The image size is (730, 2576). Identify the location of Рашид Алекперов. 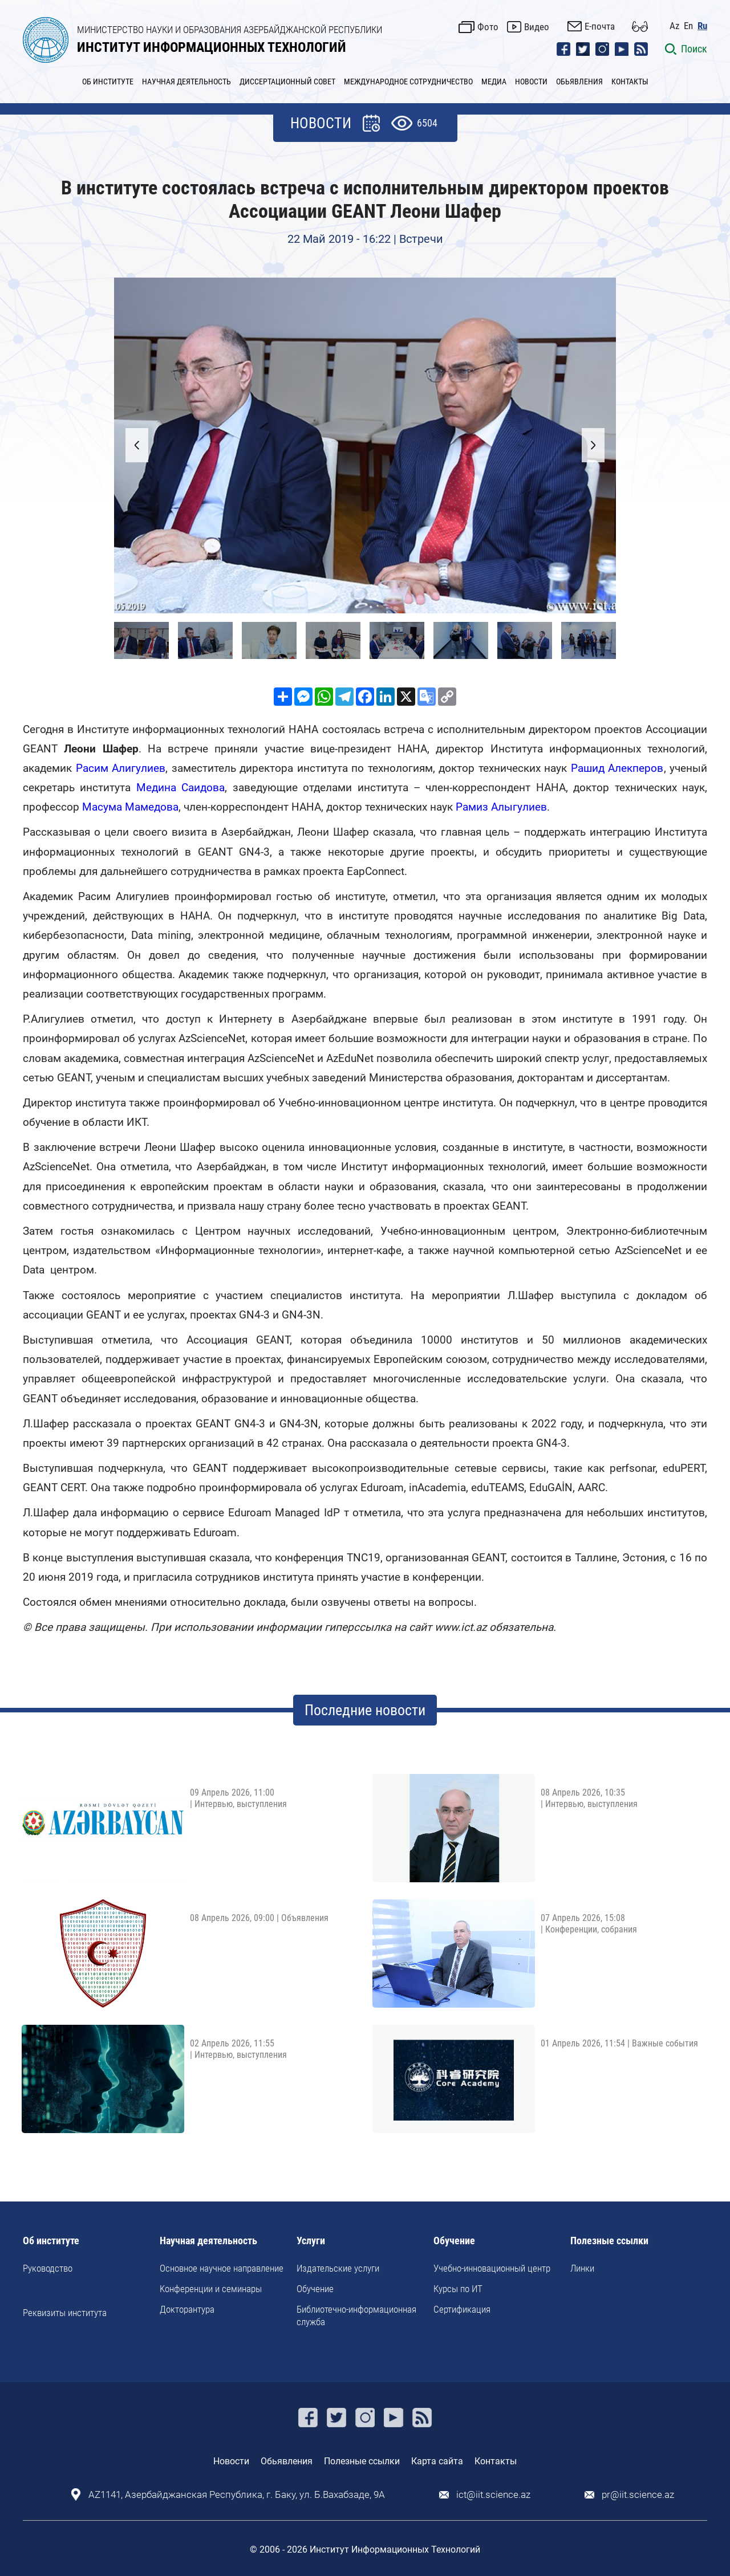
(617, 768).